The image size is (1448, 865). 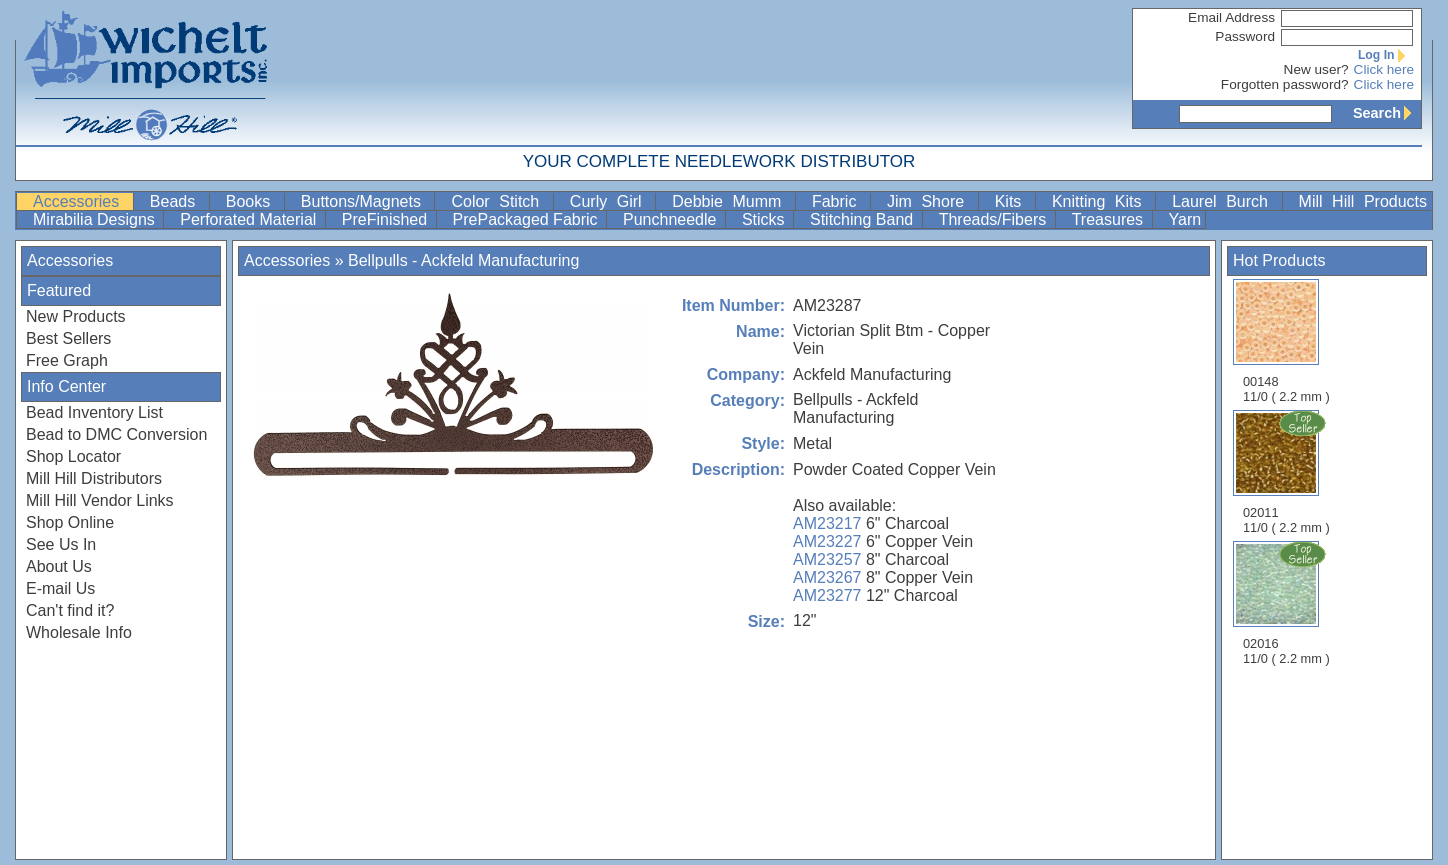 What do you see at coordinates (1288, 603) in the screenshot?
I see `02016 11/0 ( 2.2 mm )` at bounding box center [1288, 603].